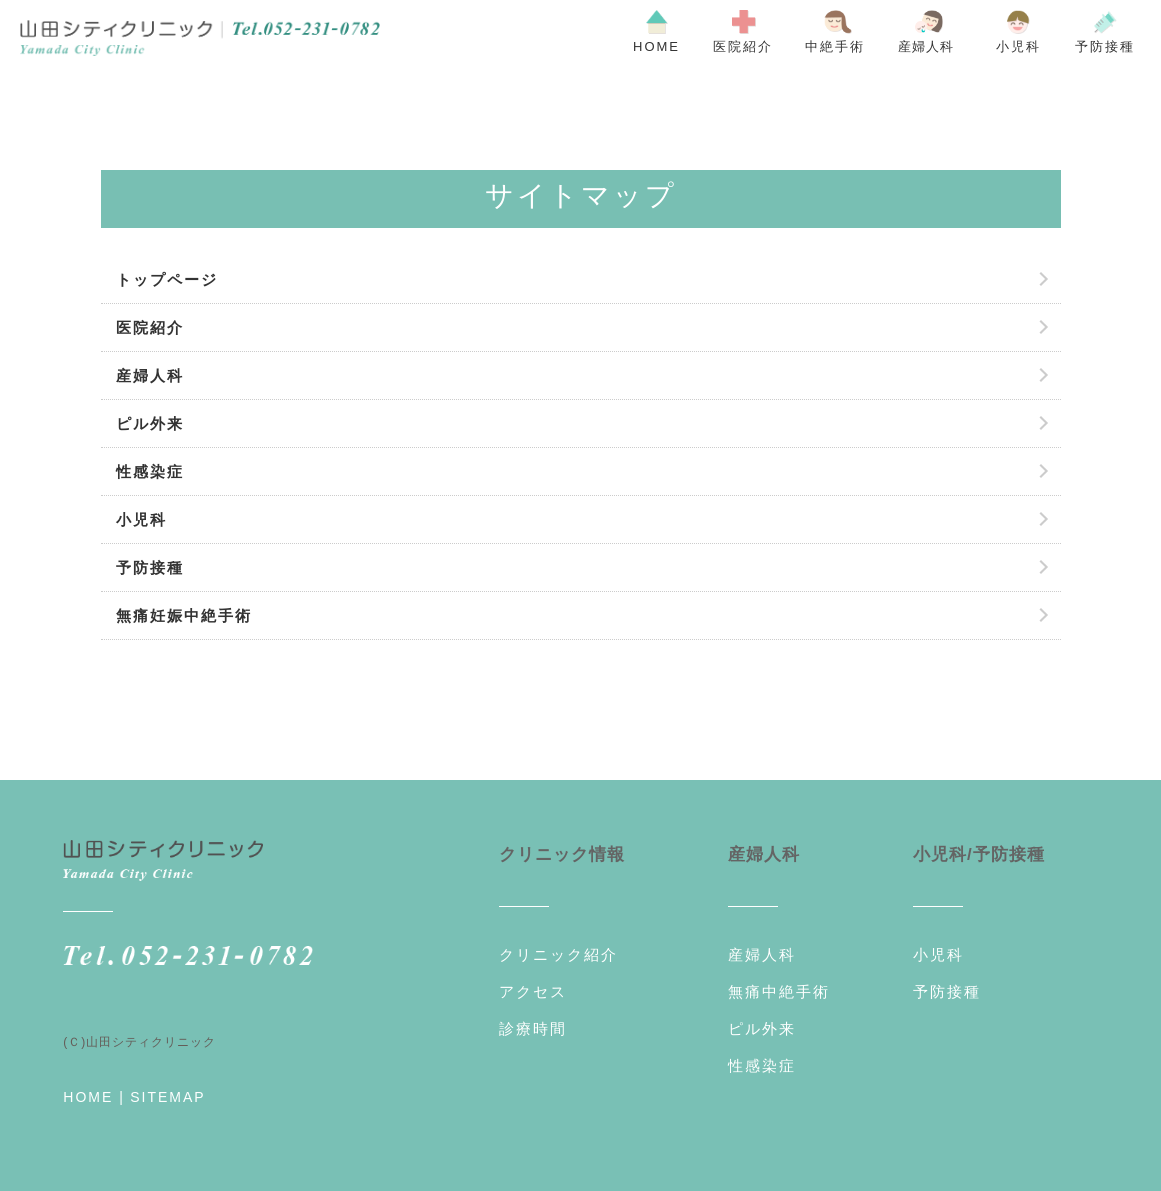 The width and height of the screenshot is (1161, 1191). What do you see at coordinates (184, 615) in the screenshot?
I see `無痛妊娠中絶手術` at bounding box center [184, 615].